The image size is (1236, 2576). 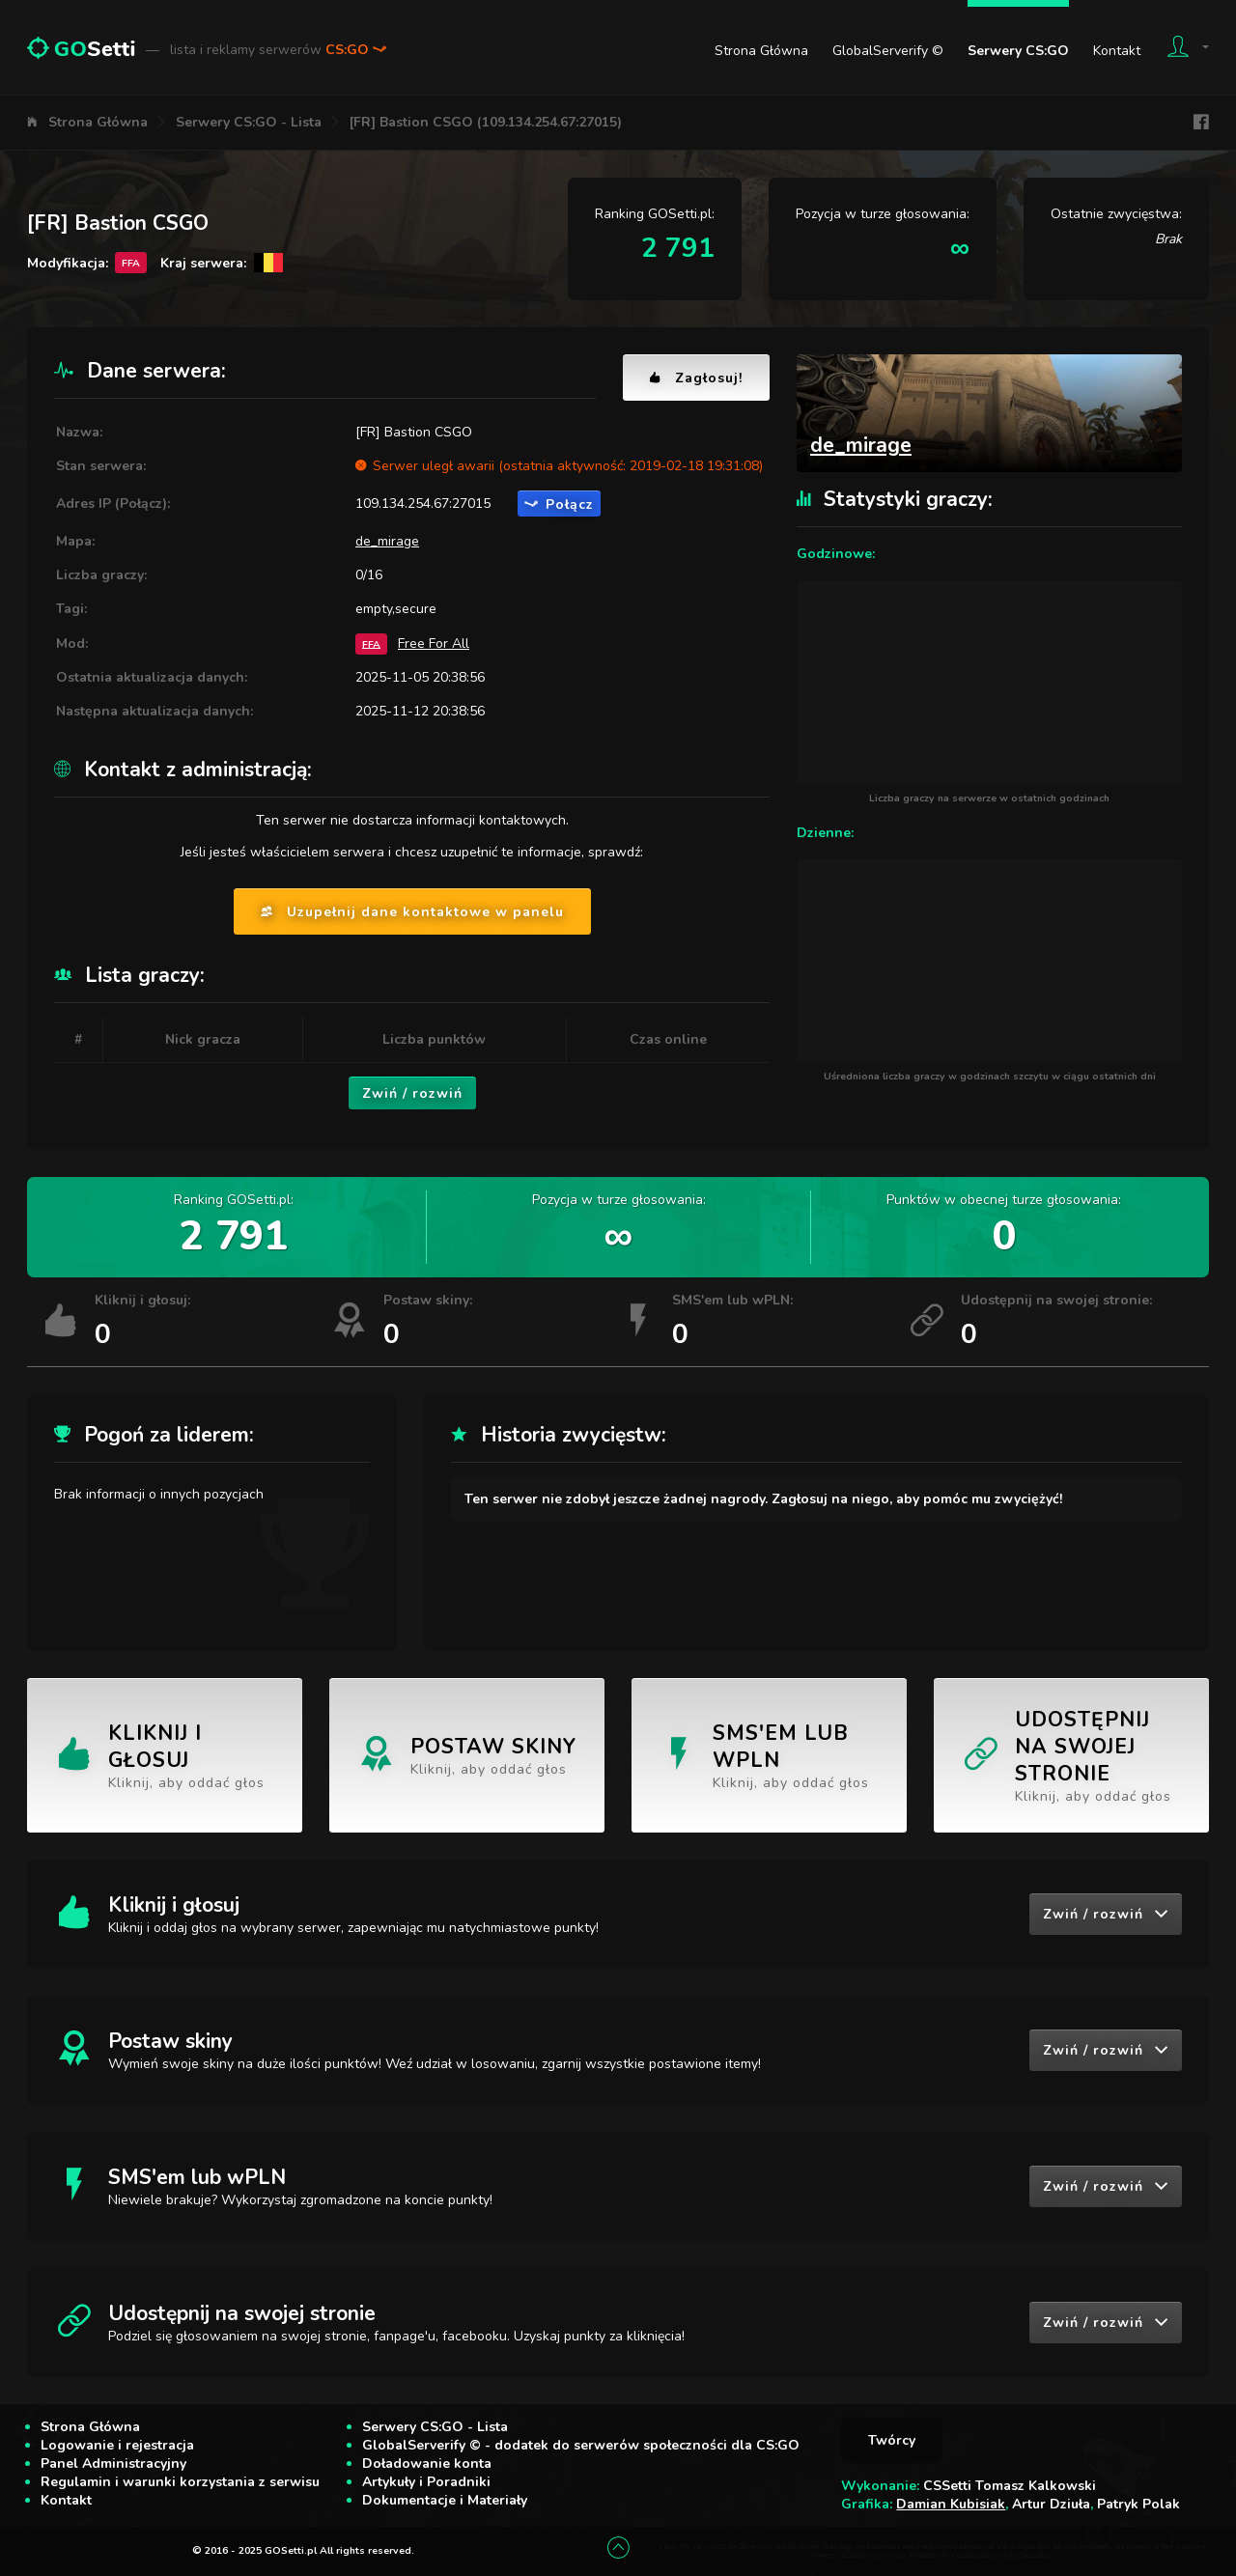 I want to click on de_mirage, so click(x=387, y=541).